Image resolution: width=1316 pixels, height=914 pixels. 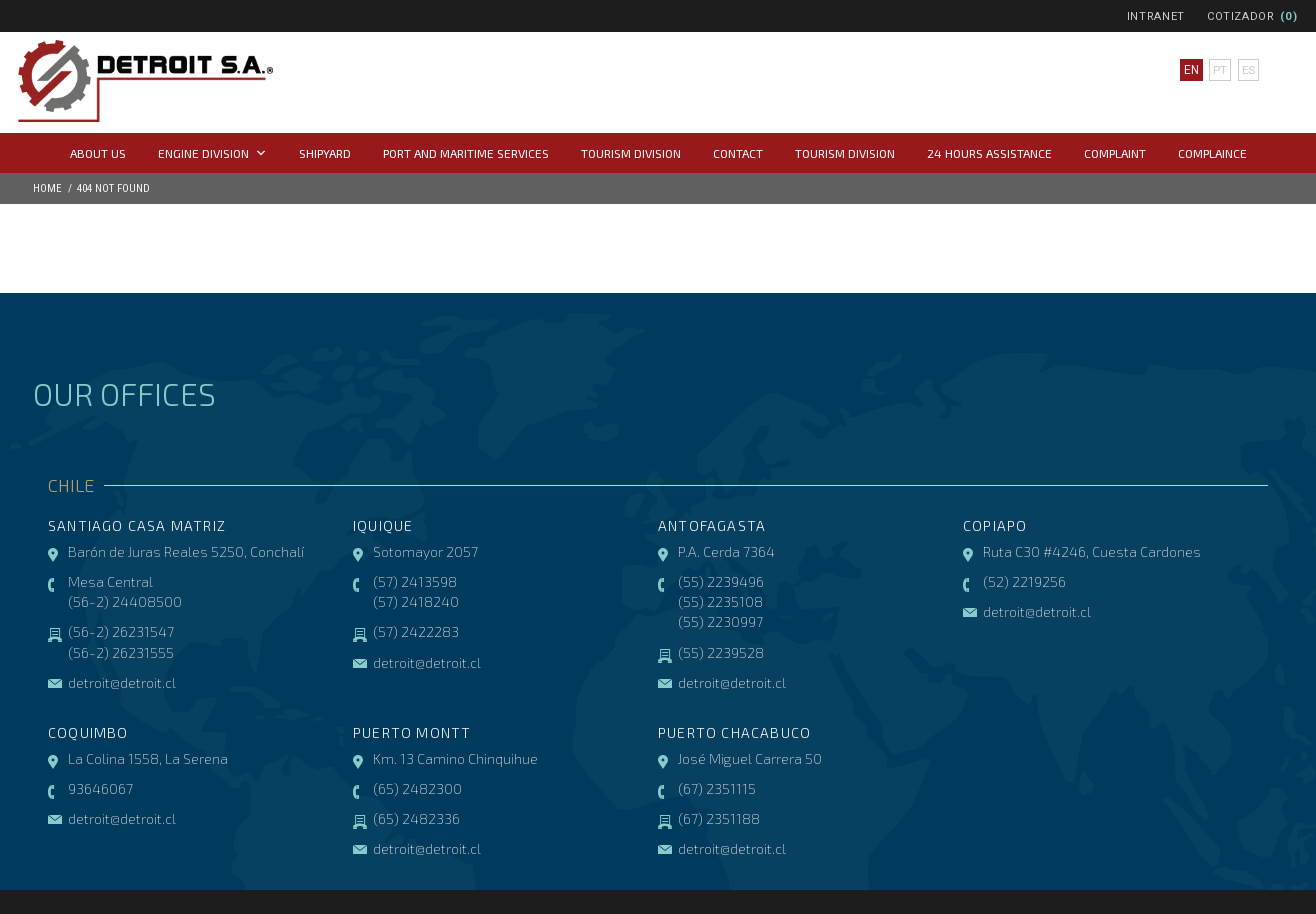 What do you see at coordinates (1241, 16) in the screenshot?
I see `Cotizador` at bounding box center [1241, 16].